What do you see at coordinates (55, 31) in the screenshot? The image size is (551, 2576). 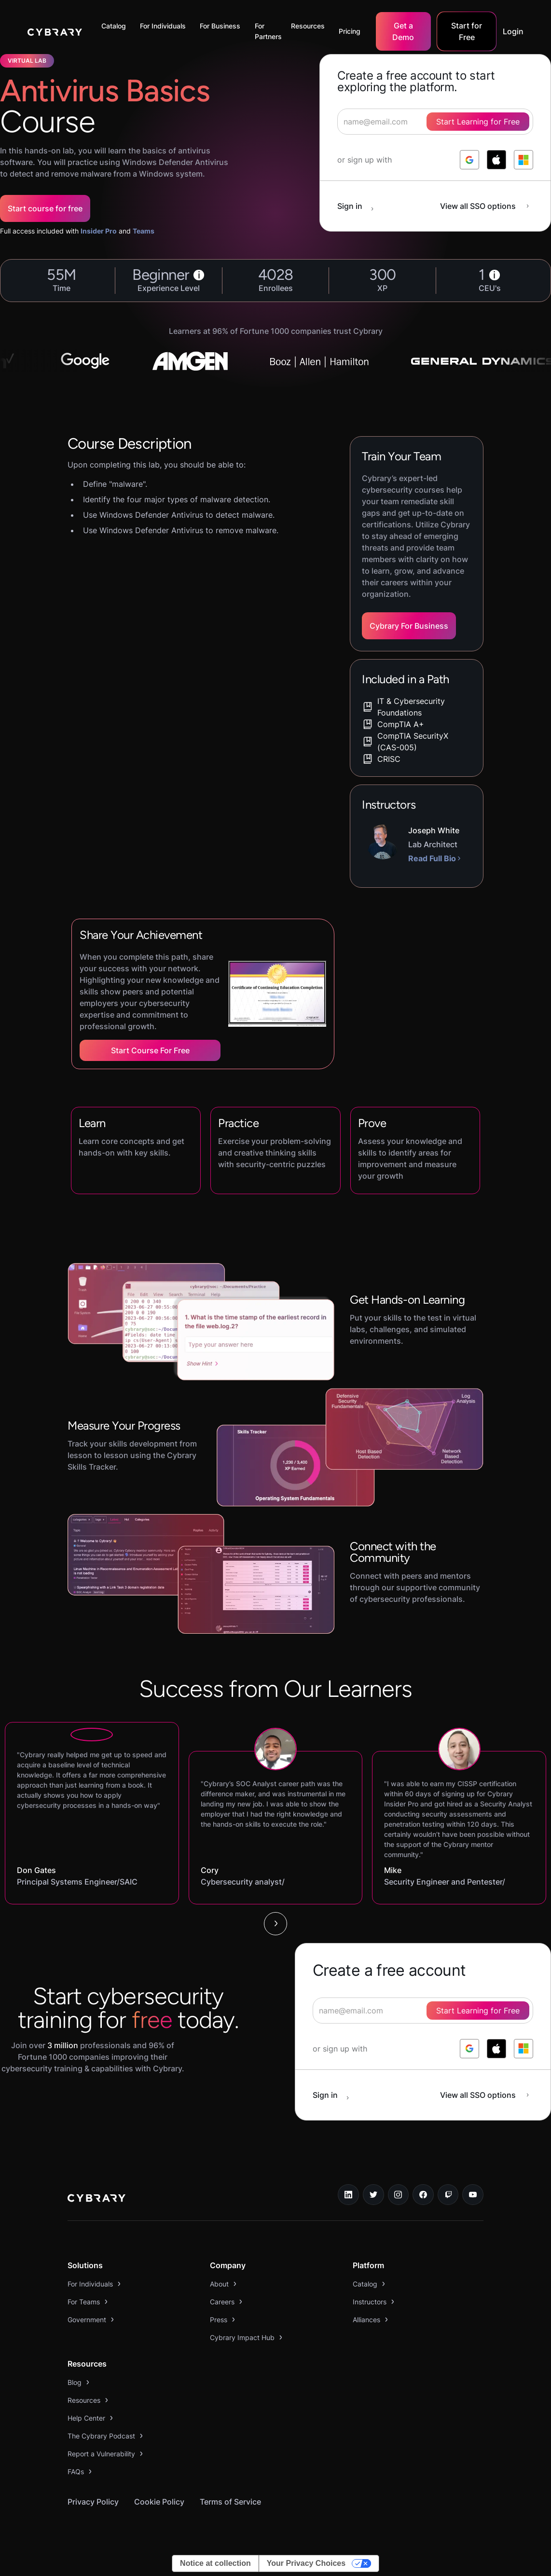 I see `[home]` at bounding box center [55, 31].